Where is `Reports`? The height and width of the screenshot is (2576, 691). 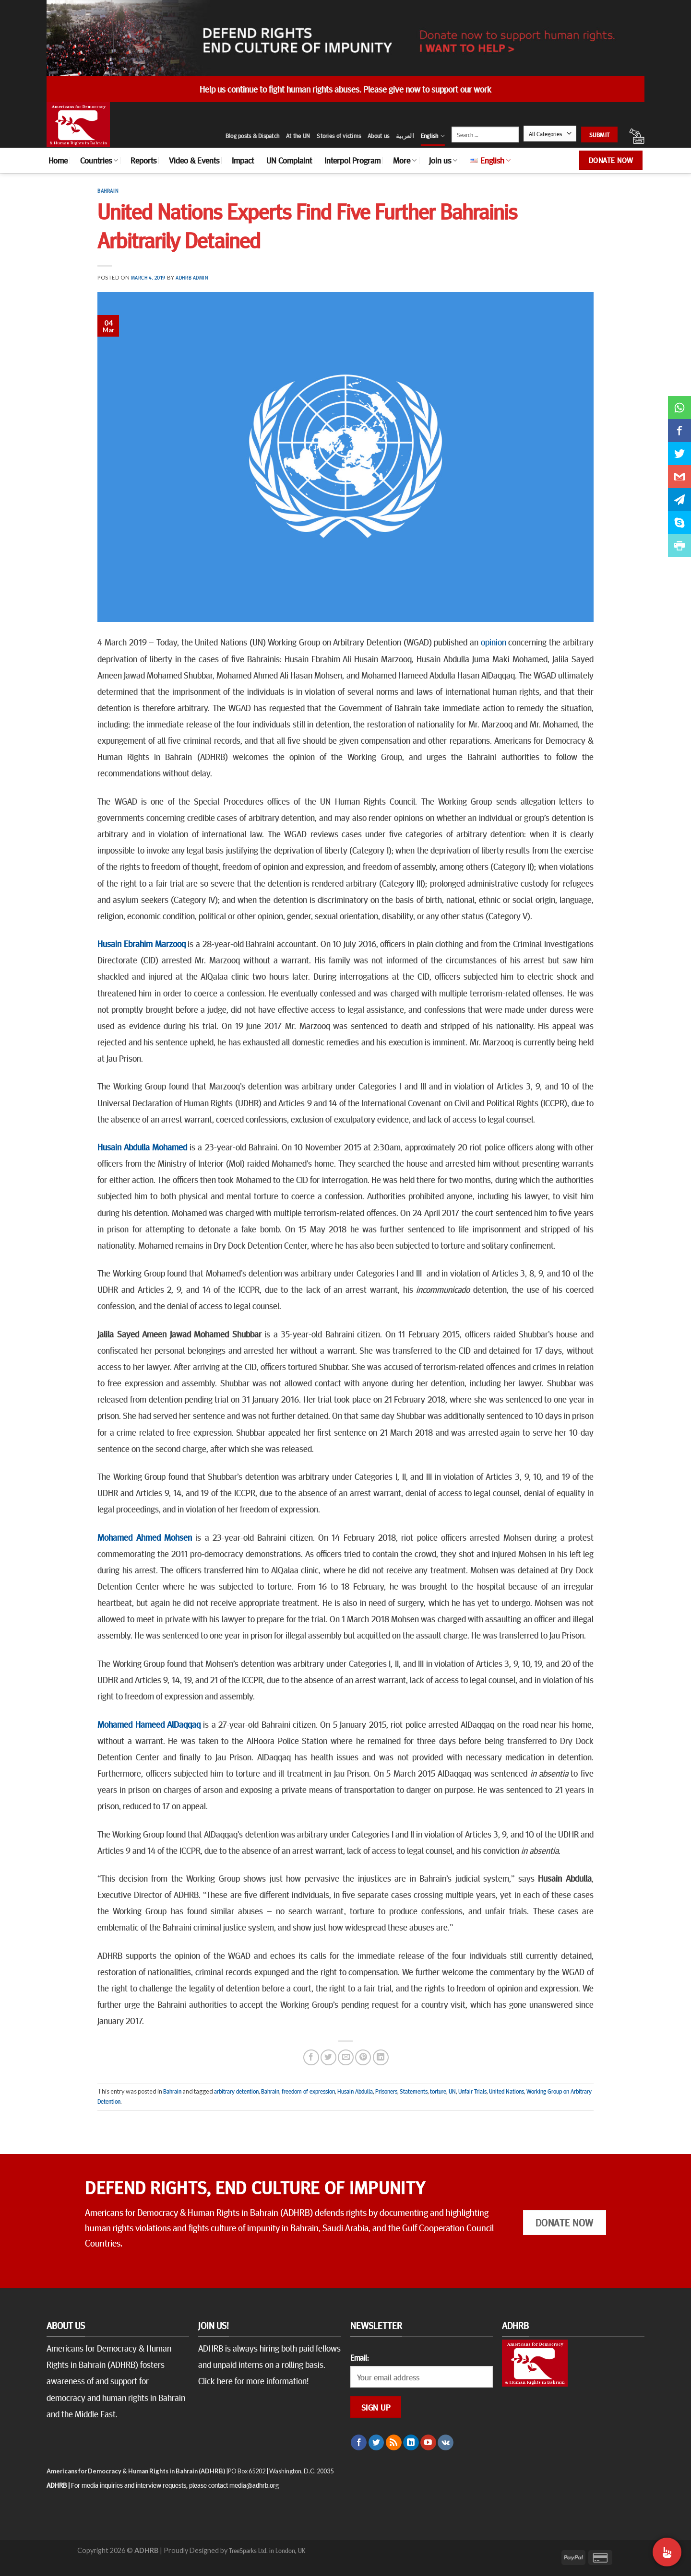
Reports is located at coordinates (143, 160).